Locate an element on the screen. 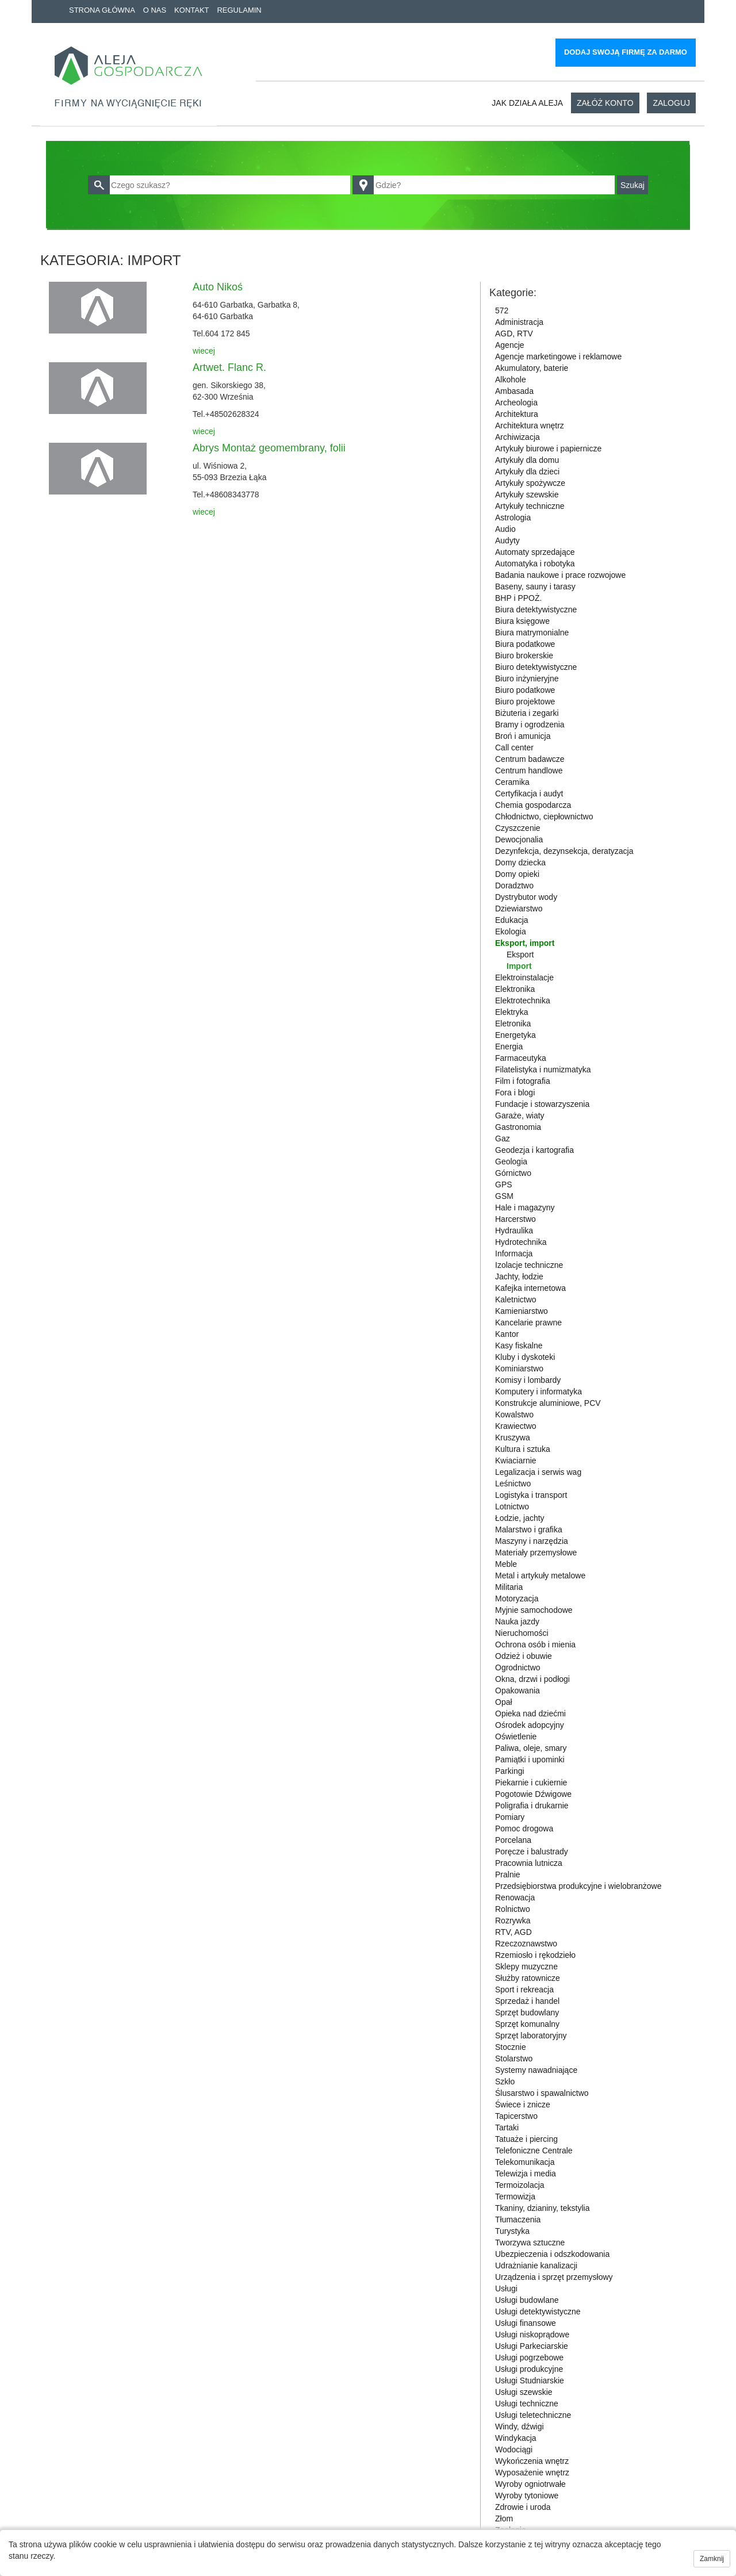 The image size is (736, 2576). Usługi Studniarskie is located at coordinates (529, 2380).